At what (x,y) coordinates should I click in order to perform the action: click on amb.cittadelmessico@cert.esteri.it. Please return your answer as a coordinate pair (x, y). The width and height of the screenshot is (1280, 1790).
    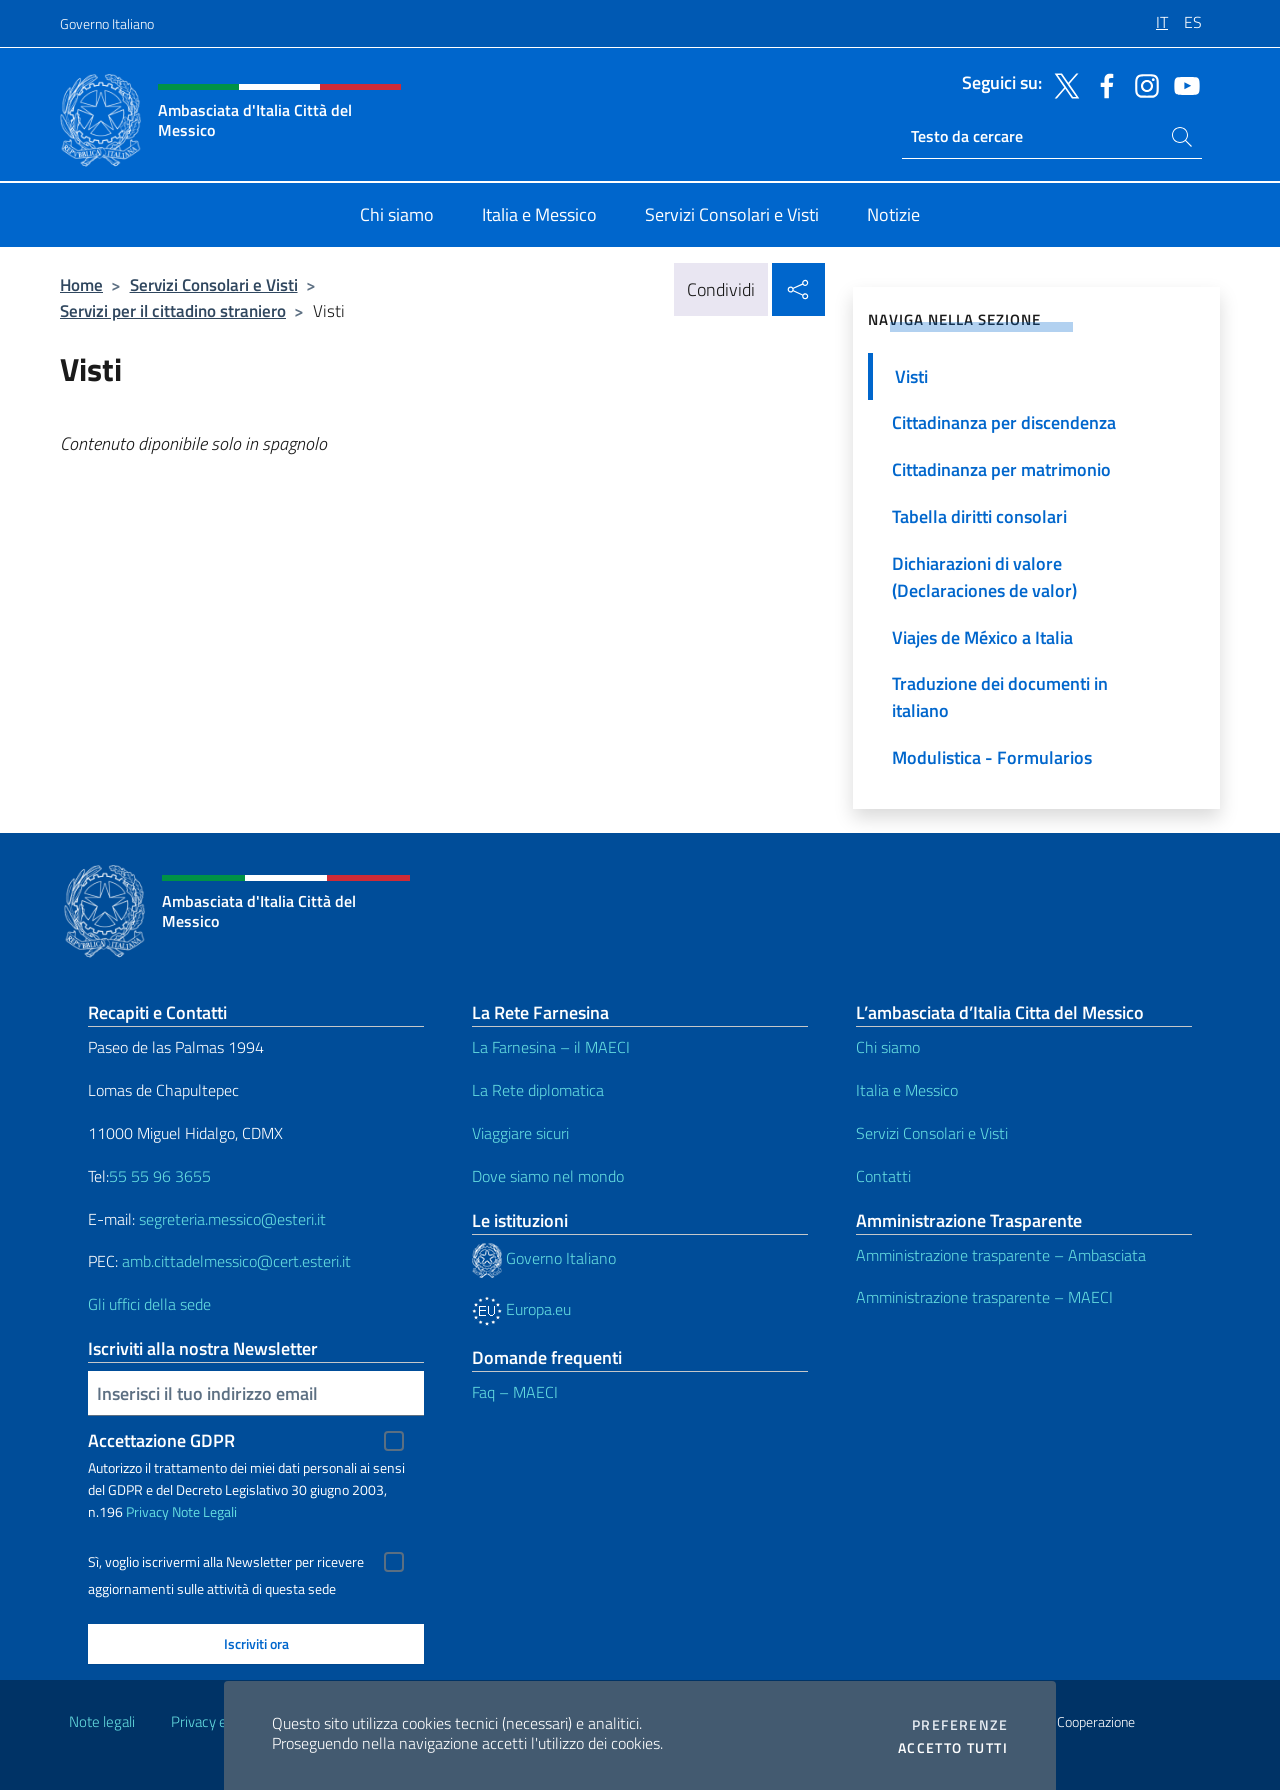
    Looking at the image, I should click on (236, 1261).